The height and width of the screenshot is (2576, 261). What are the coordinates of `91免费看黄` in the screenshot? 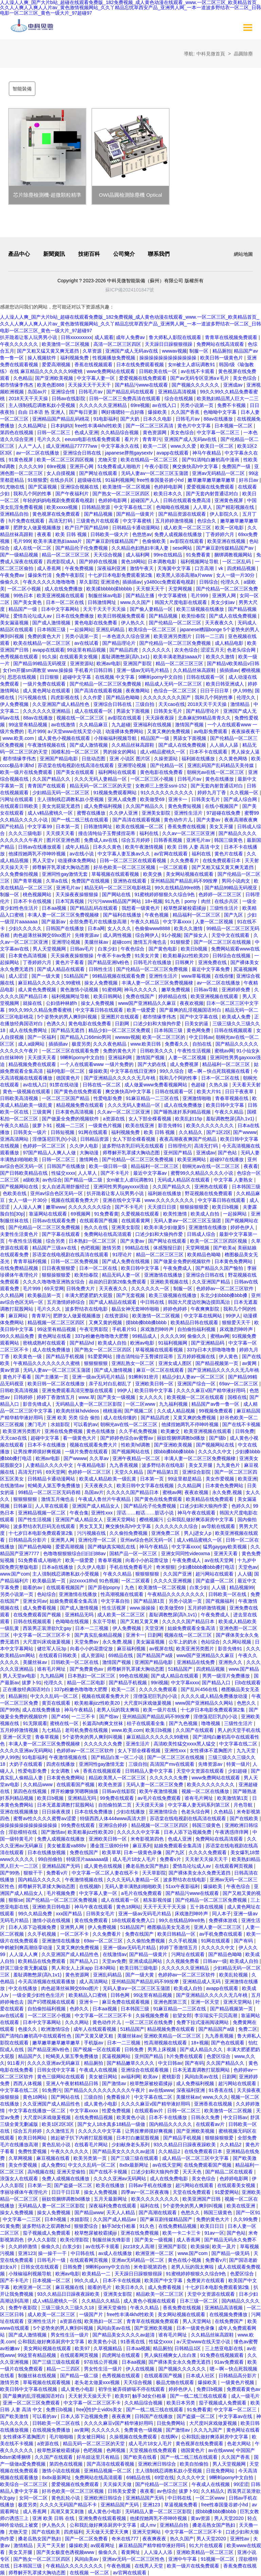 It's located at (198, 554).